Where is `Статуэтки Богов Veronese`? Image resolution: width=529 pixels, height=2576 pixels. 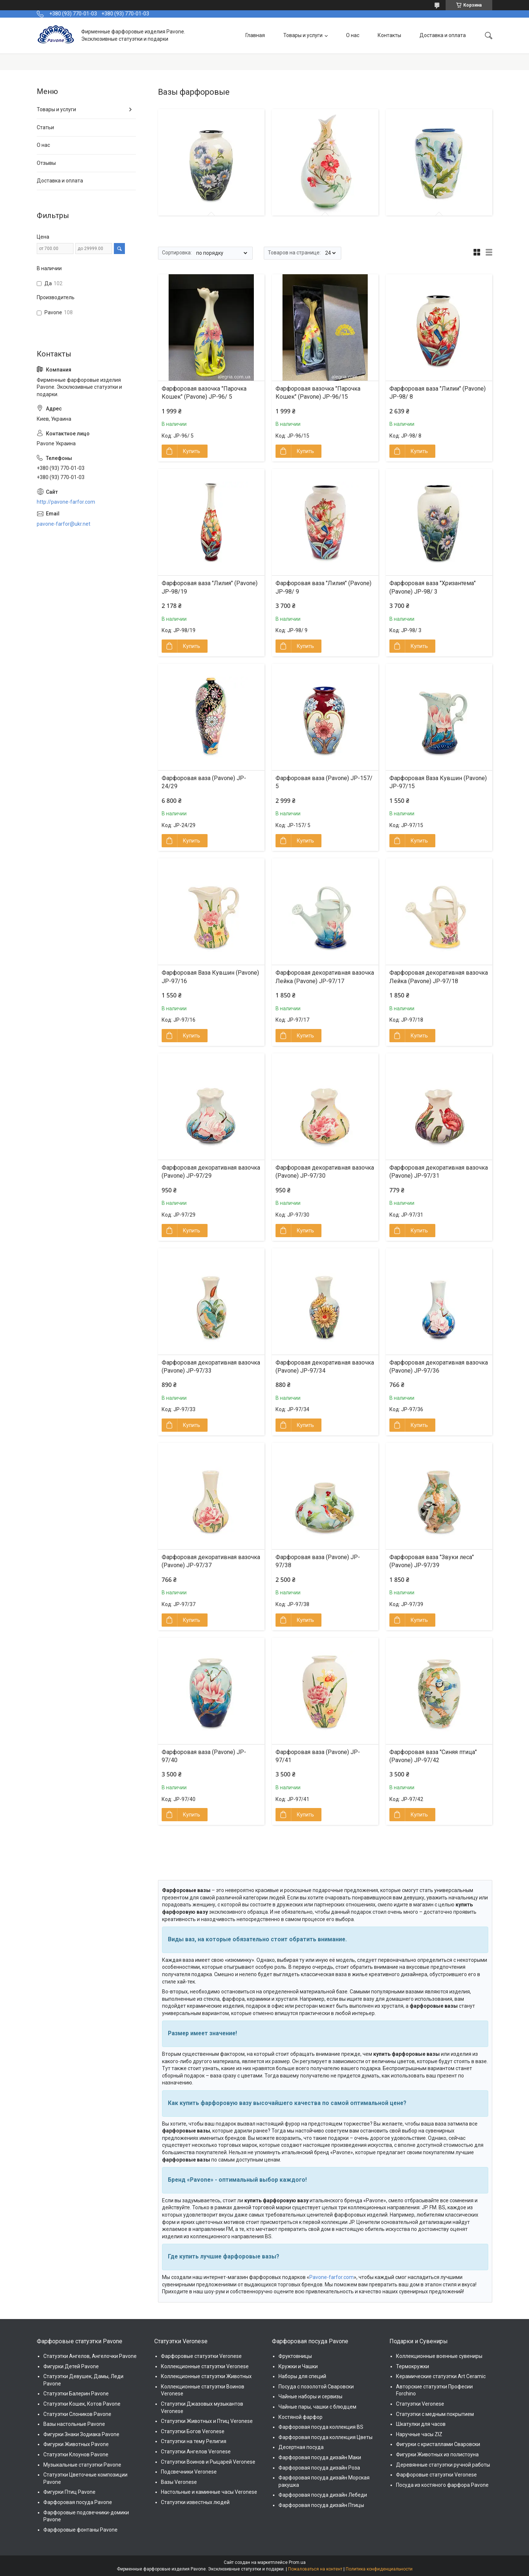
Статуэтки Богов Veronese is located at coordinates (192, 2431).